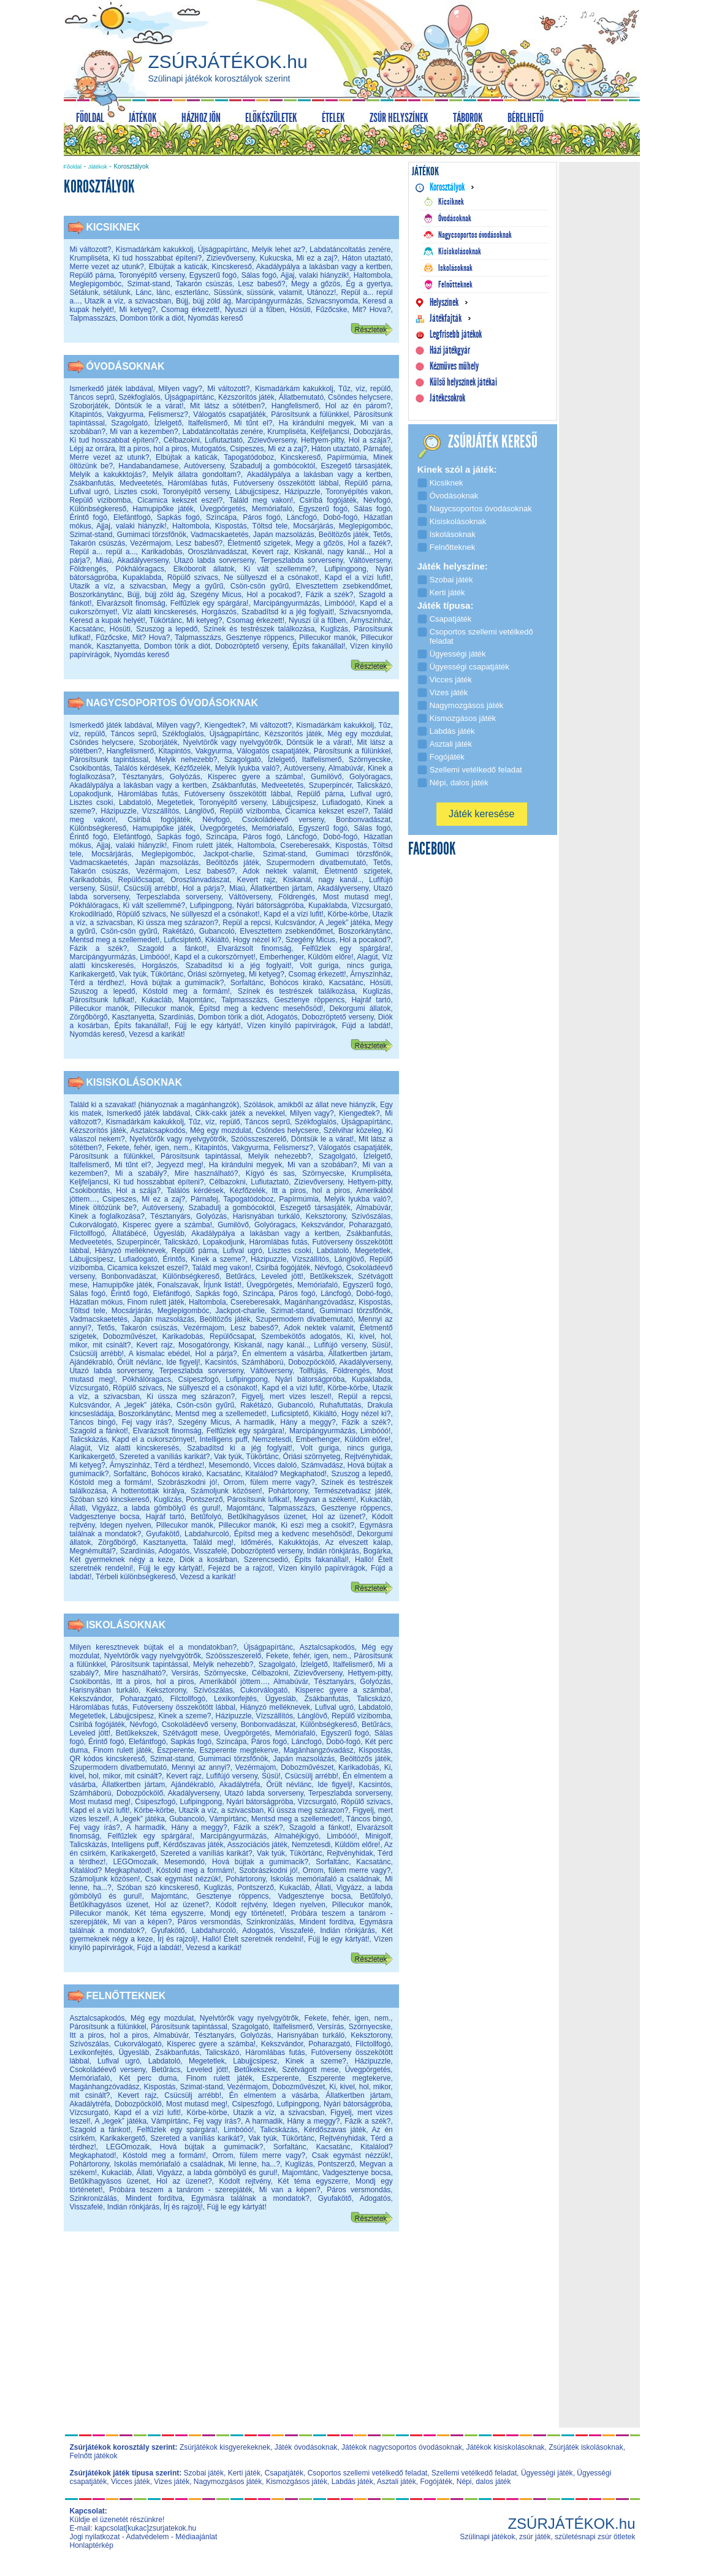  I want to click on Kerti játék, so click(244, 2473).